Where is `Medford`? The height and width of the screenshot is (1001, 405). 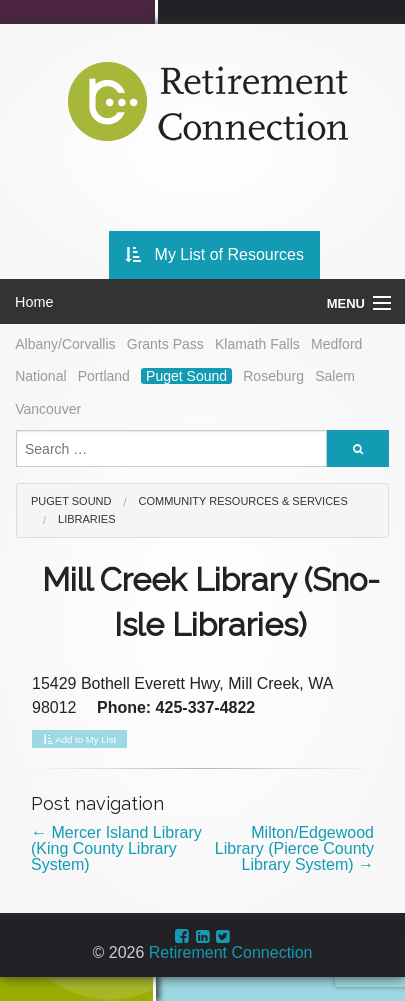 Medford is located at coordinates (336, 344).